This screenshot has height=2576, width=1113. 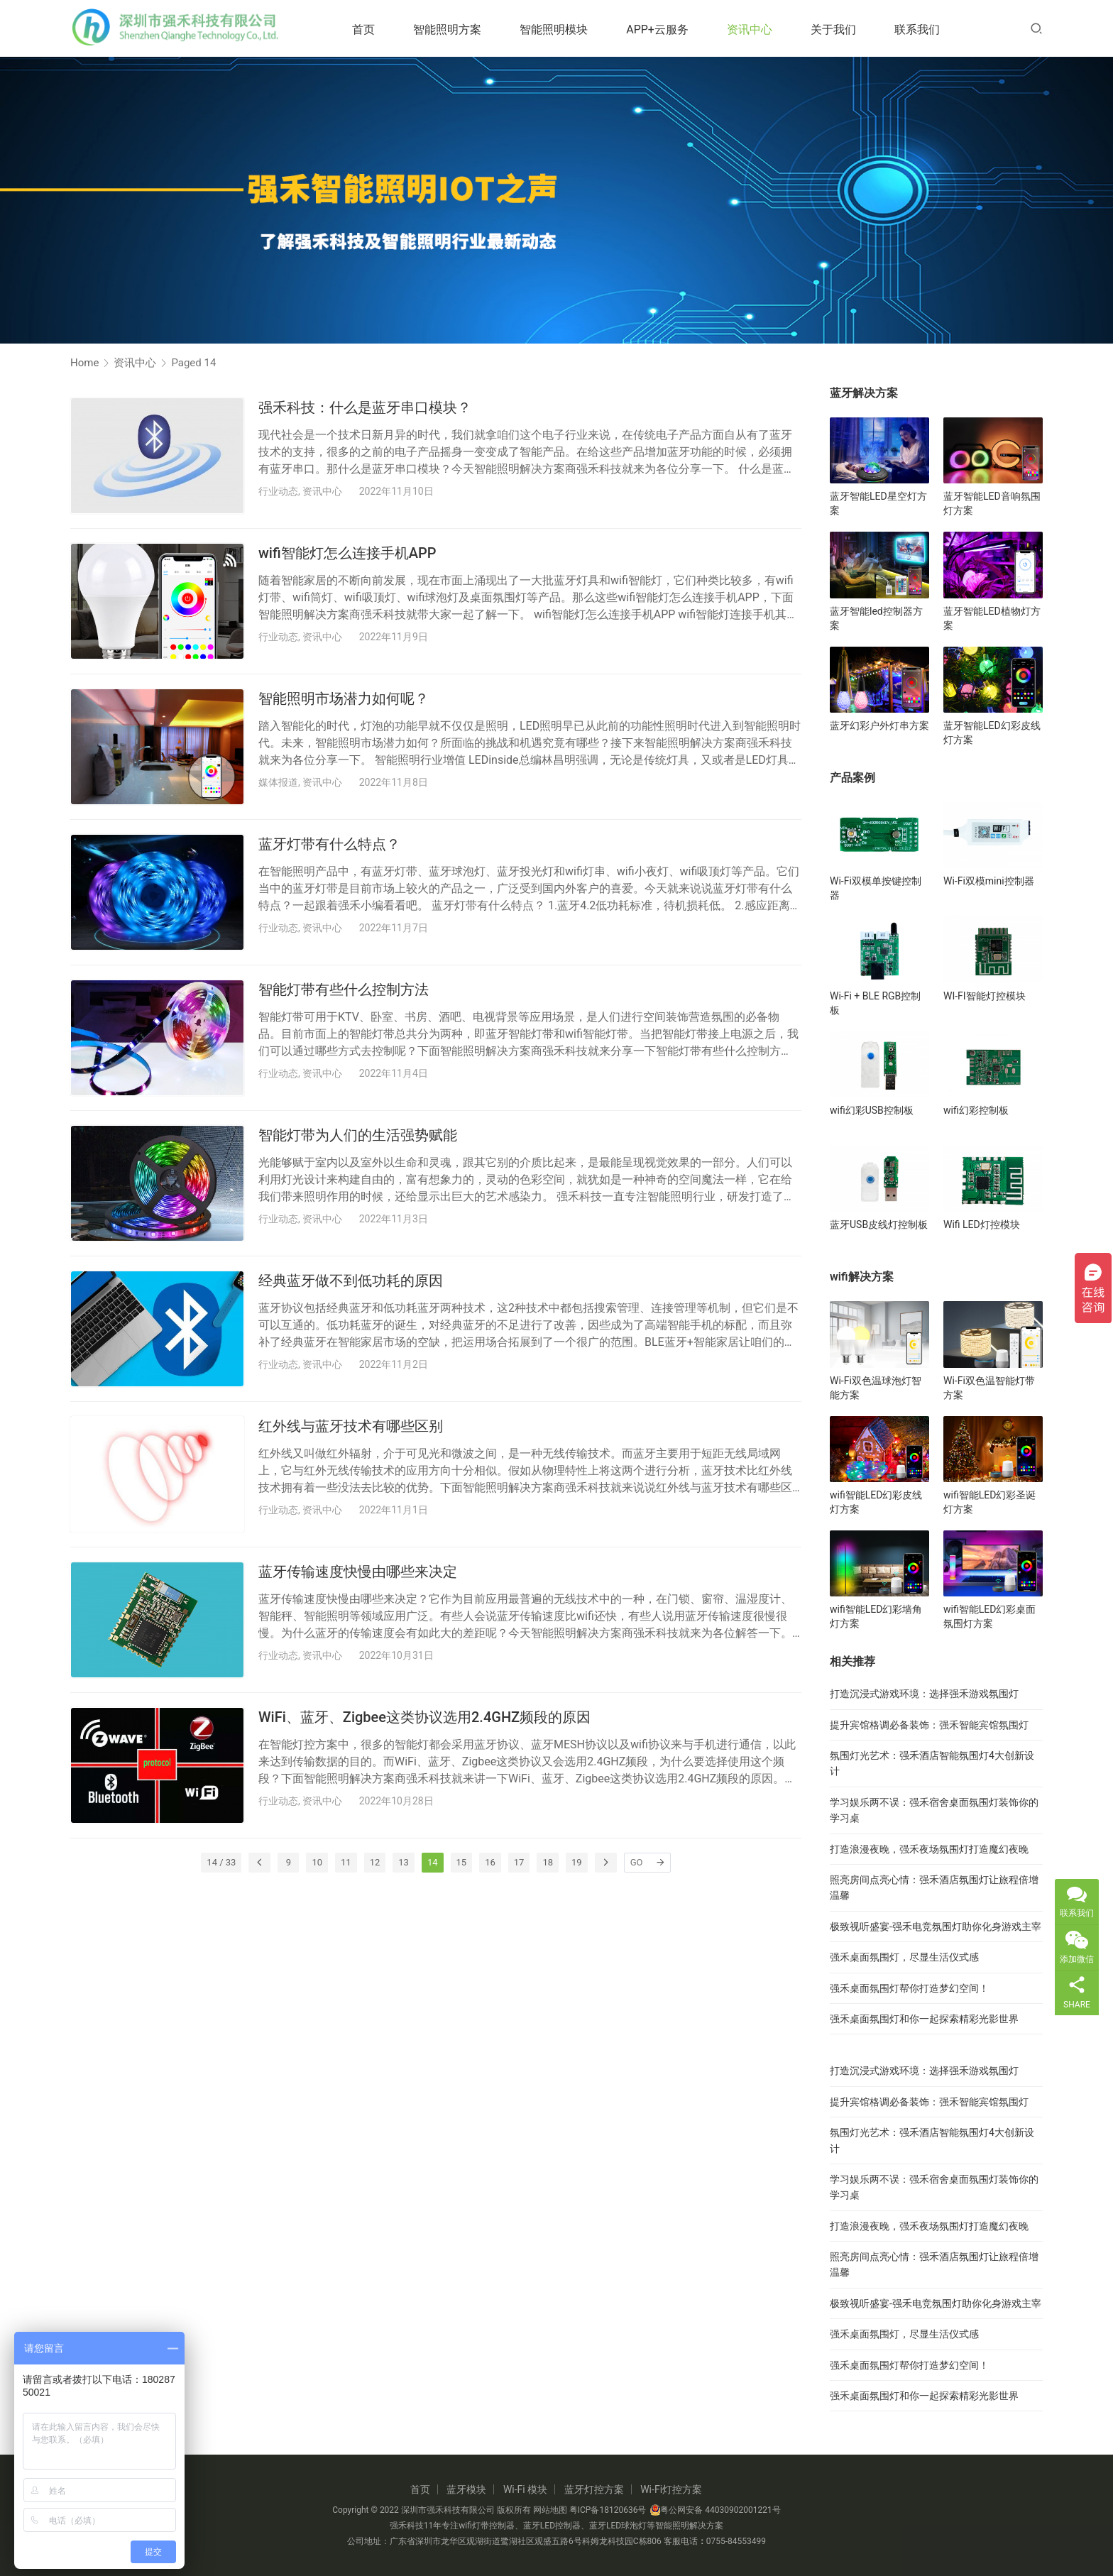 What do you see at coordinates (466, 2489) in the screenshot?
I see `蓝牙模块` at bounding box center [466, 2489].